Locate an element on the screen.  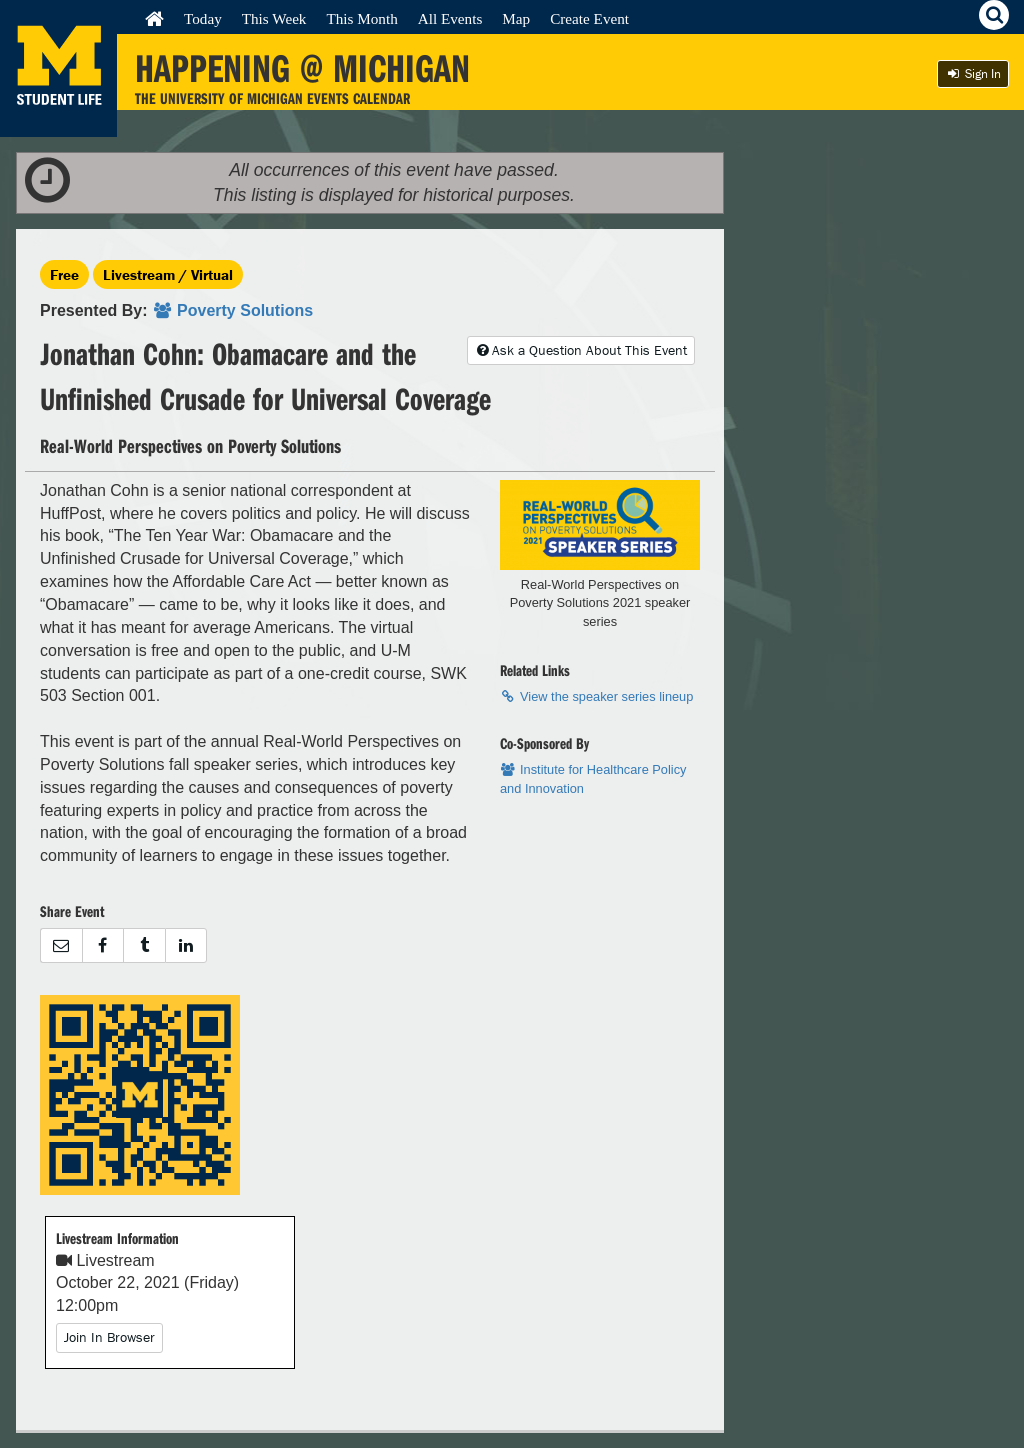
Ask a Question About This Event is located at coordinates (581, 350).